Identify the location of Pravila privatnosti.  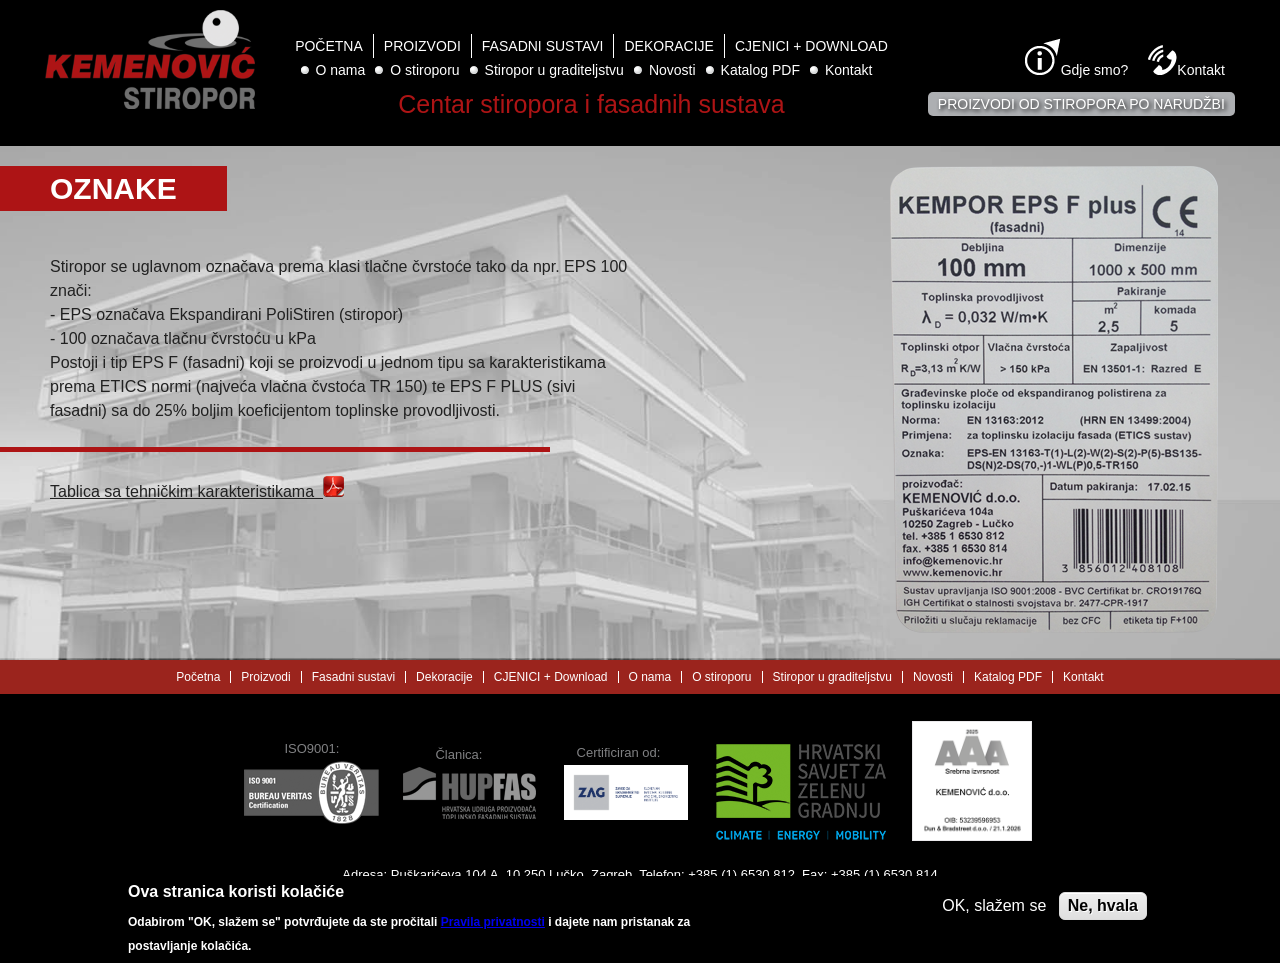
(493, 926).